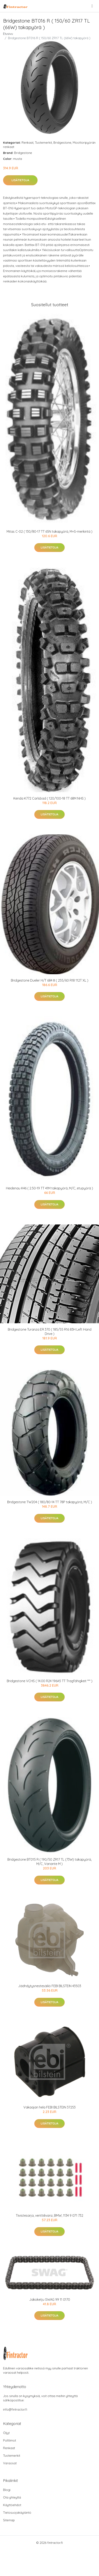 The width and height of the screenshot is (99, 2576). What do you see at coordinates (27, 143) in the screenshot?
I see `Renkaat` at bounding box center [27, 143].